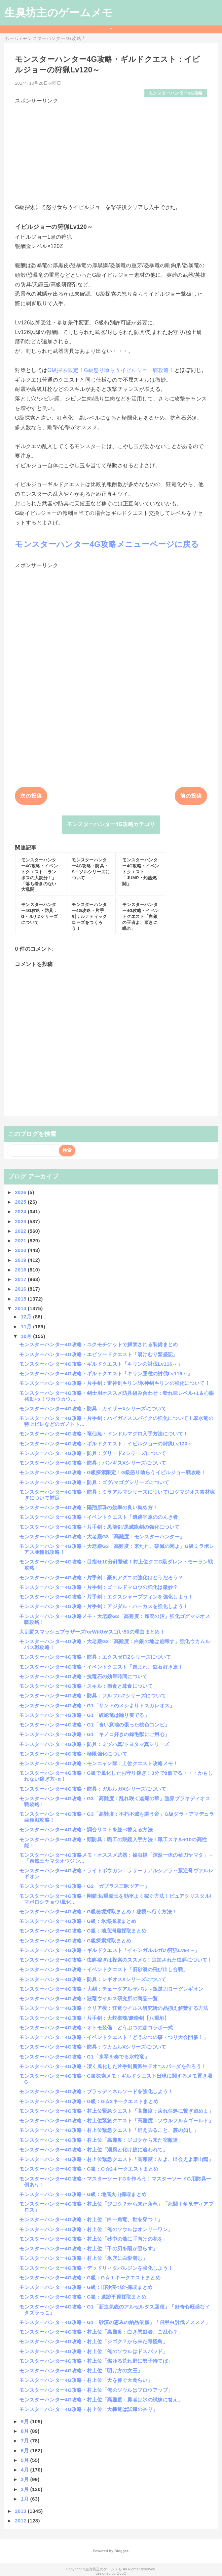 This screenshot has width=222, height=2576. Describe the element at coordinates (25, 2479) in the screenshot. I see `3月` at that location.